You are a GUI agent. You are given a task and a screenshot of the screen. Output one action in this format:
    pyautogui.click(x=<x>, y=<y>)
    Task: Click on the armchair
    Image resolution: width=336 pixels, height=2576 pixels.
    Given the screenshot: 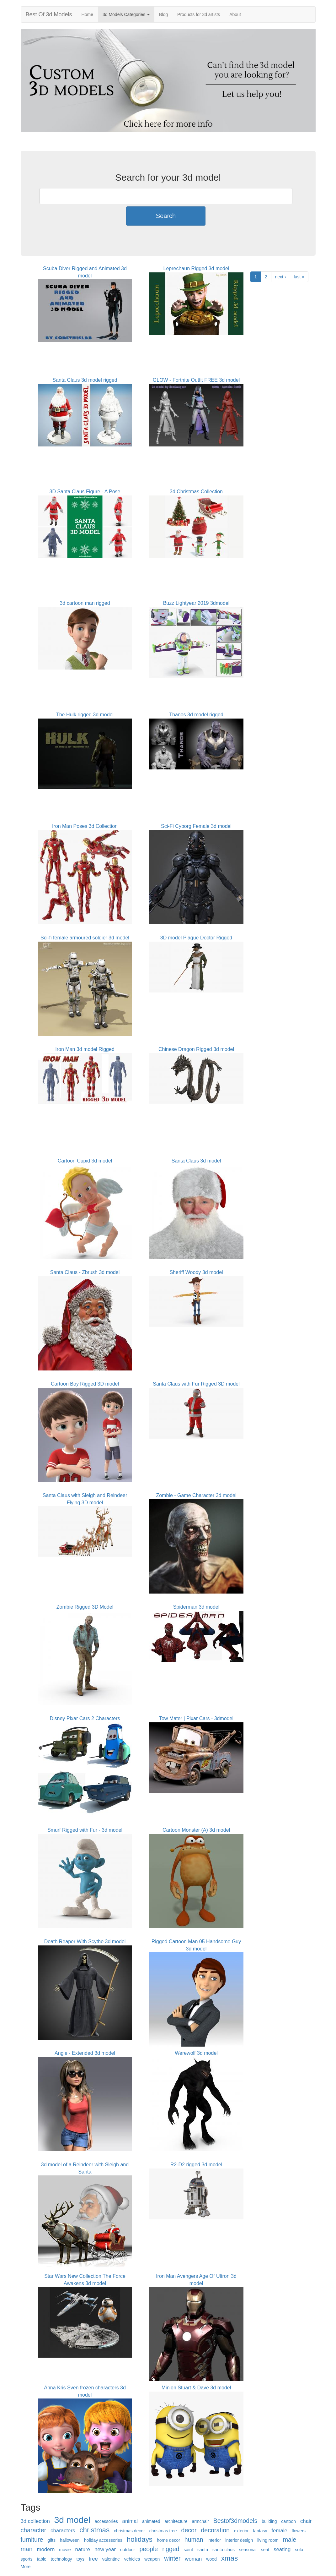 What is the action you would take?
    pyautogui.click(x=200, y=2521)
    